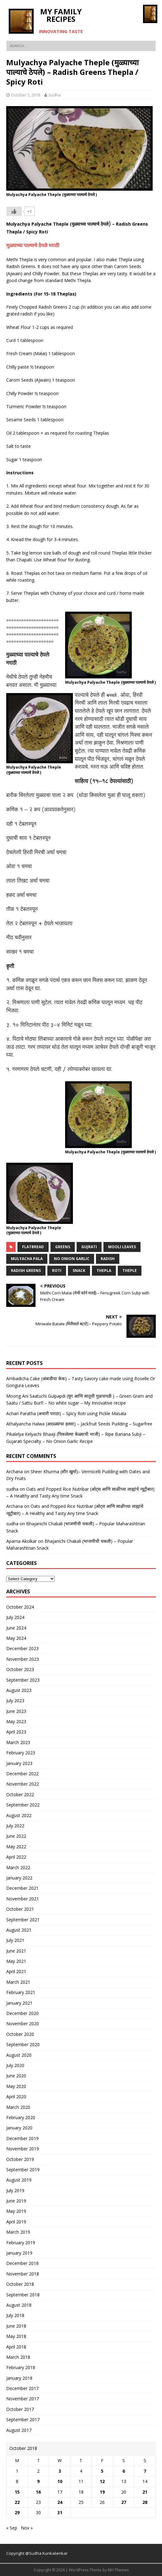 The width and height of the screenshot is (162, 2576). What do you see at coordinates (20, 1909) in the screenshot?
I see `October 2021` at bounding box center [20, 1909].